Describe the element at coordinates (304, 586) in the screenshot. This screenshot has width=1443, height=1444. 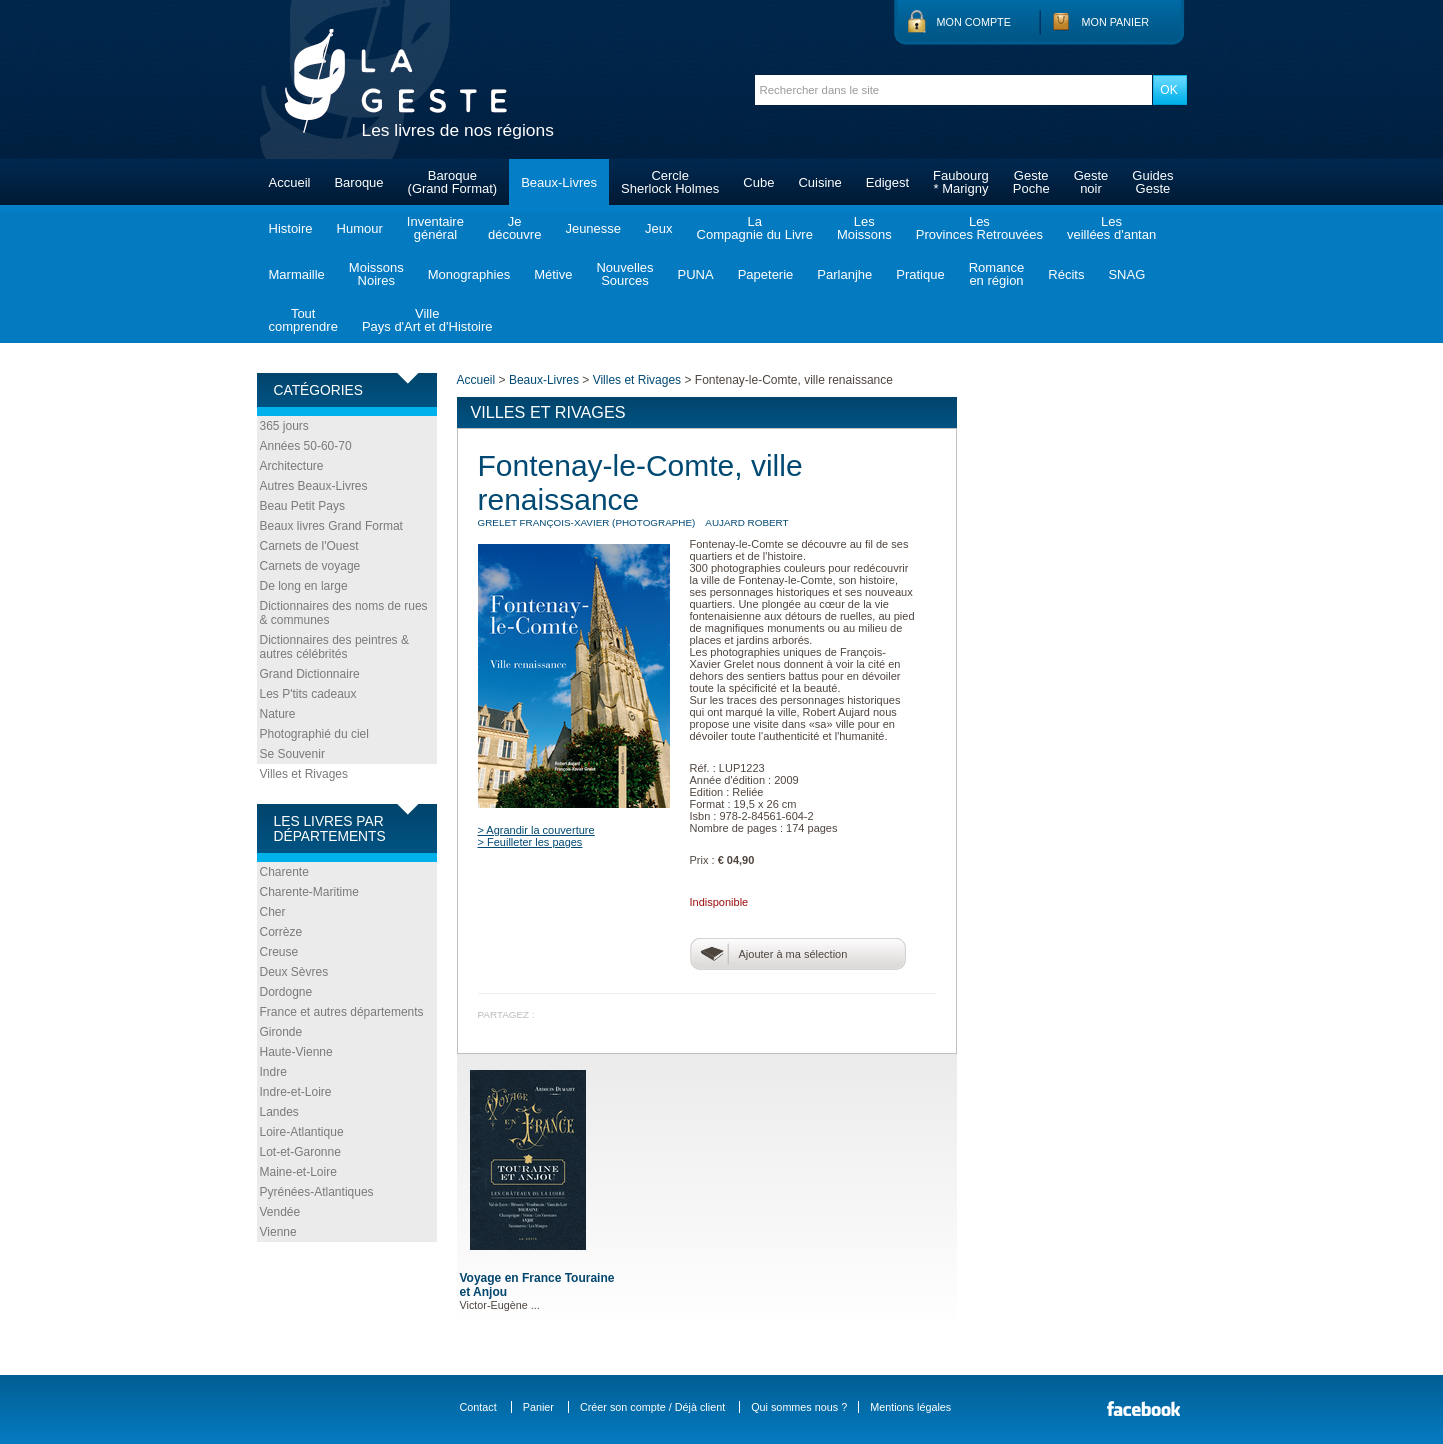
I see `De long en large` at that location.